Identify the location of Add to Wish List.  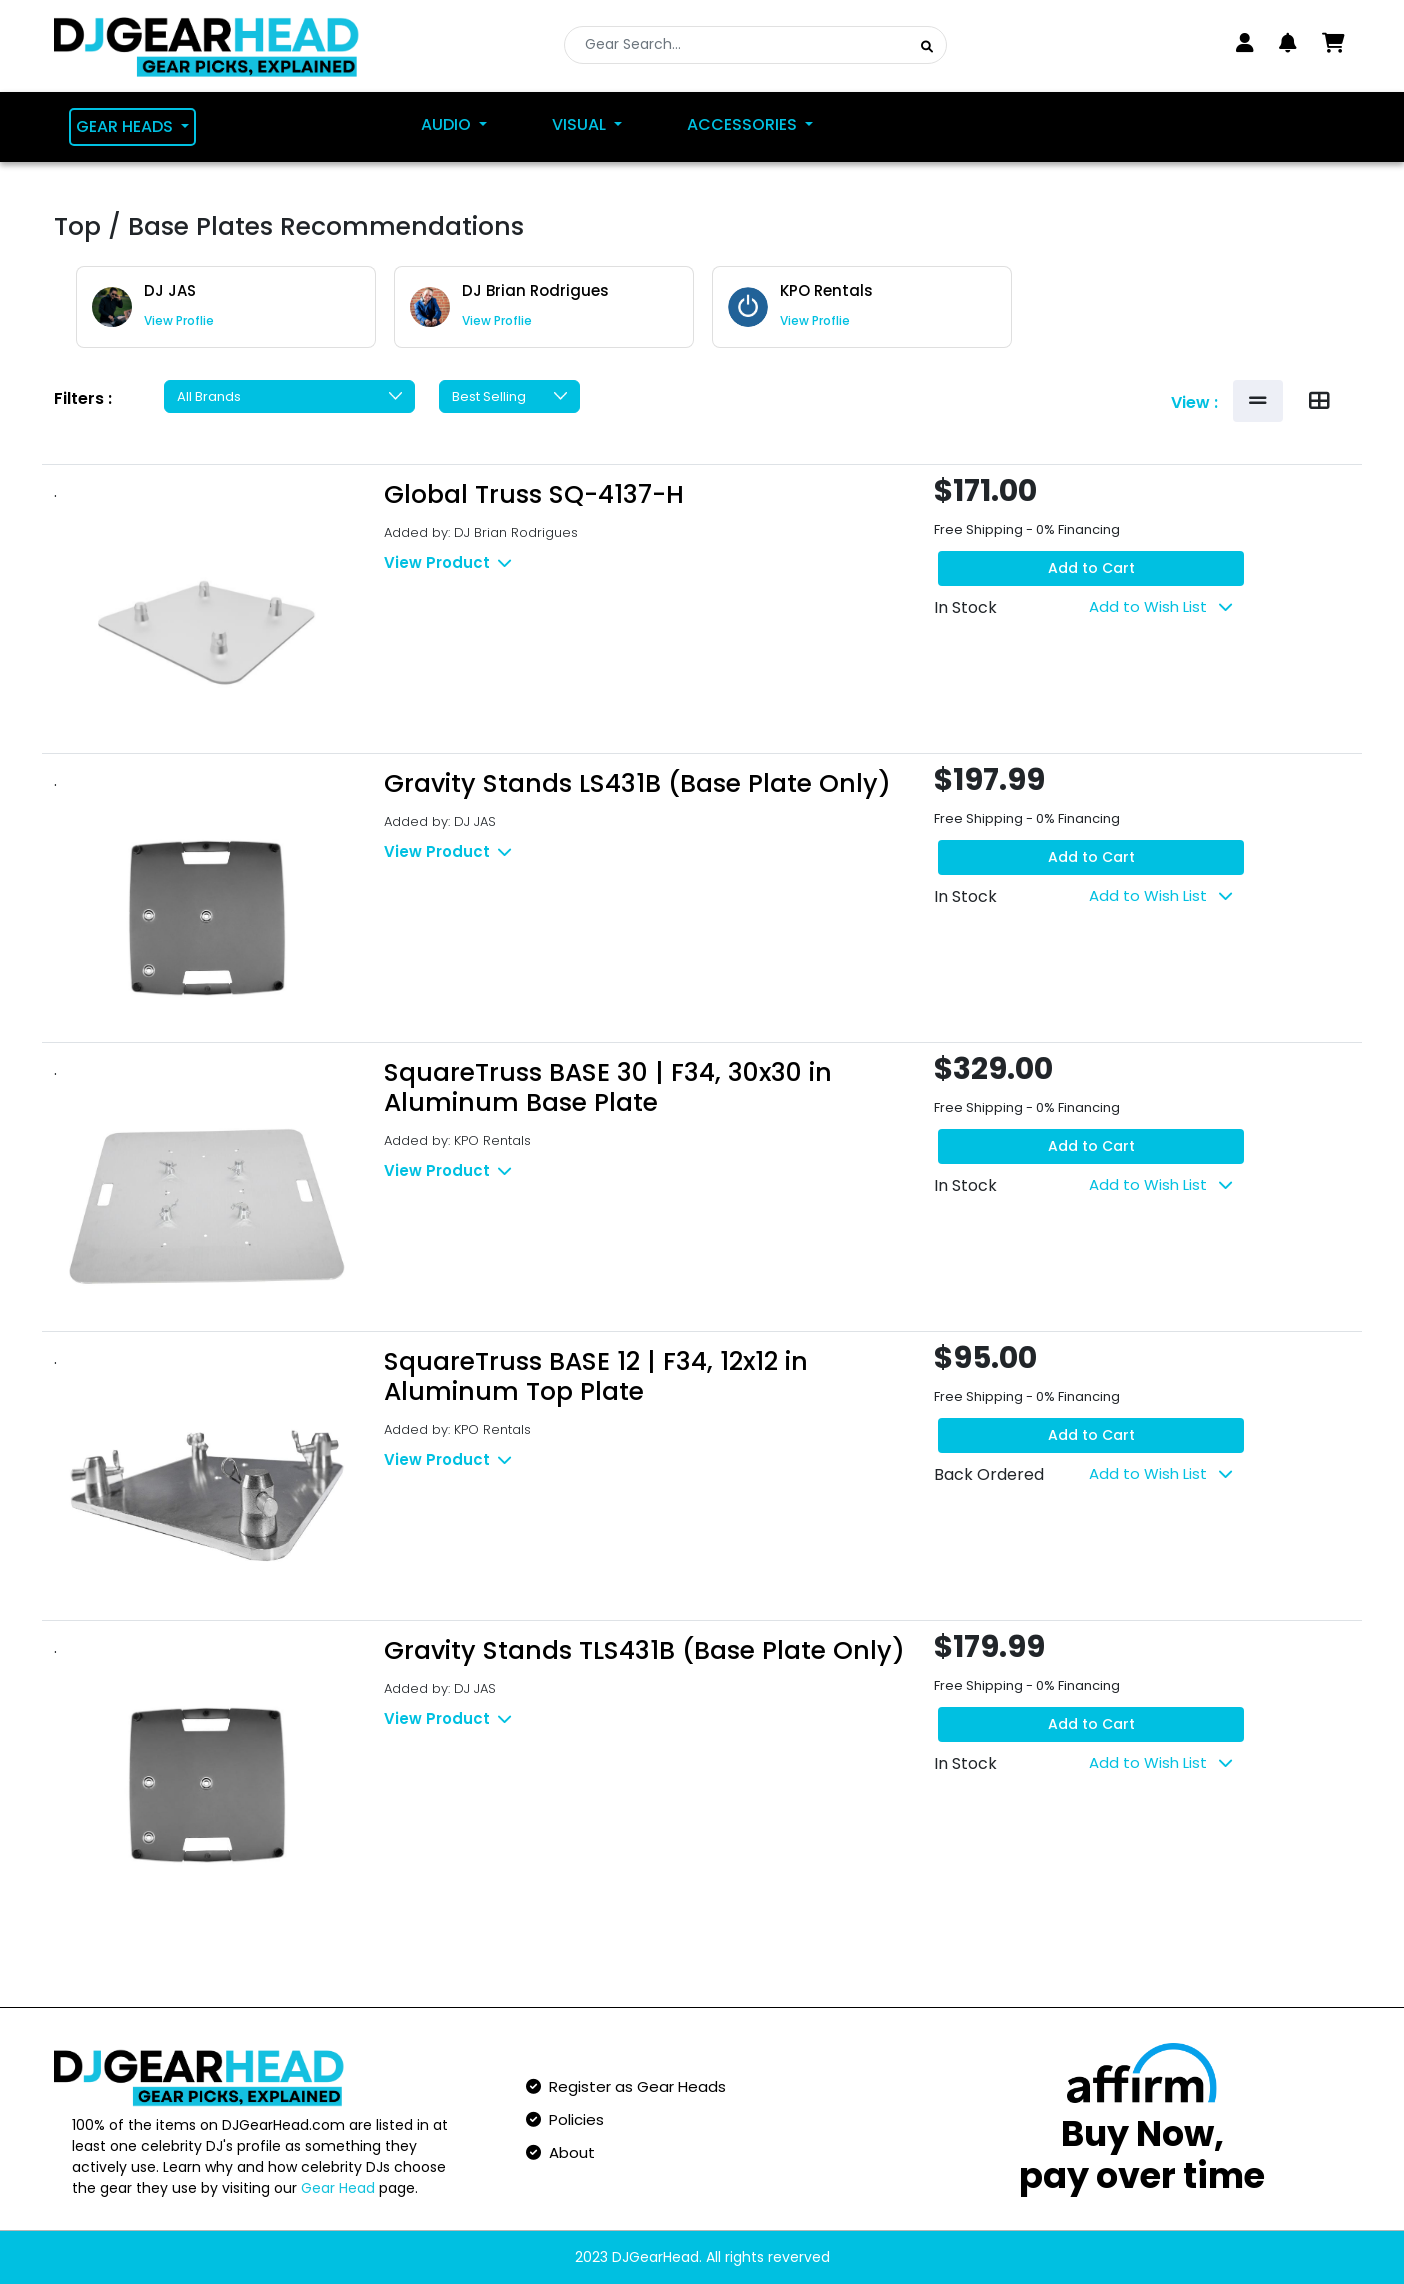
(1160, 606).